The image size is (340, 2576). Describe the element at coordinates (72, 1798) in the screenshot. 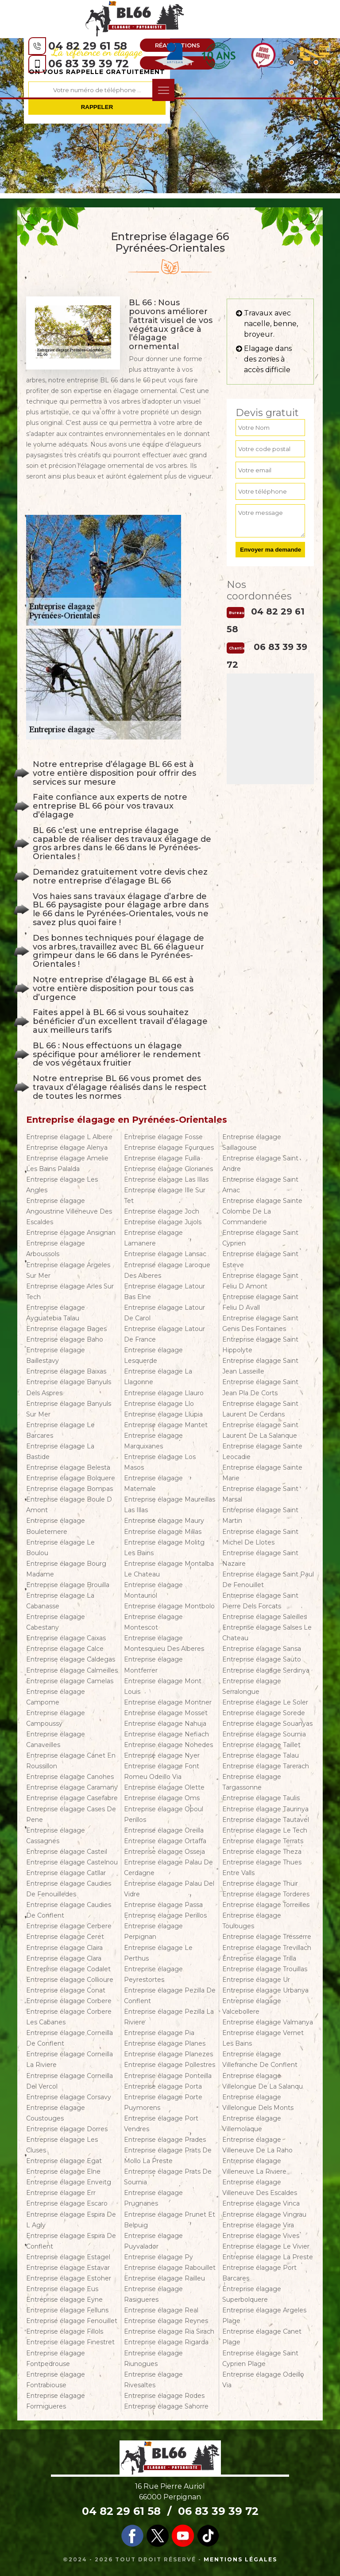

I see `Entreprise élagage Casefabre` at that location.